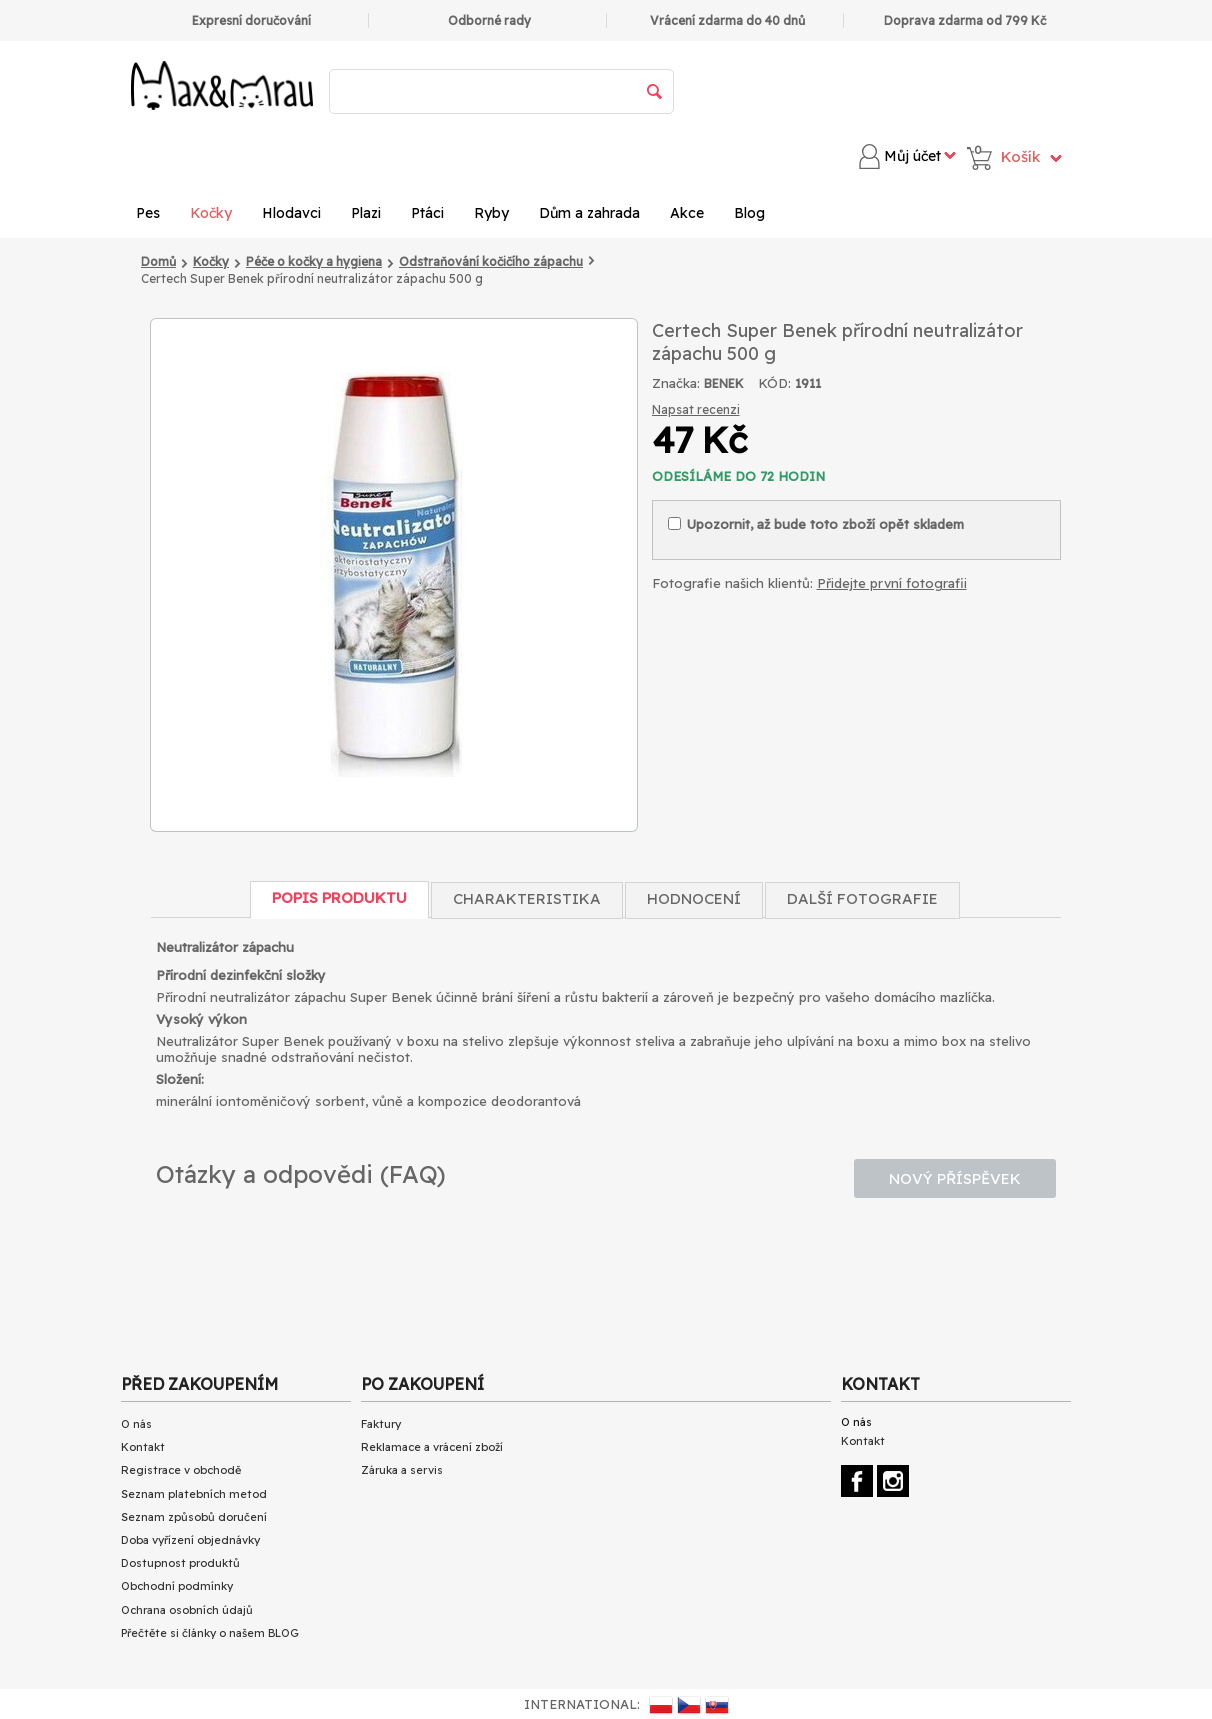 The image size is (1212, 1719). Describe the element at coordinates (210, 1633) in the screenshot. I see `Přečtěte si články o našem BLOG` at that location.